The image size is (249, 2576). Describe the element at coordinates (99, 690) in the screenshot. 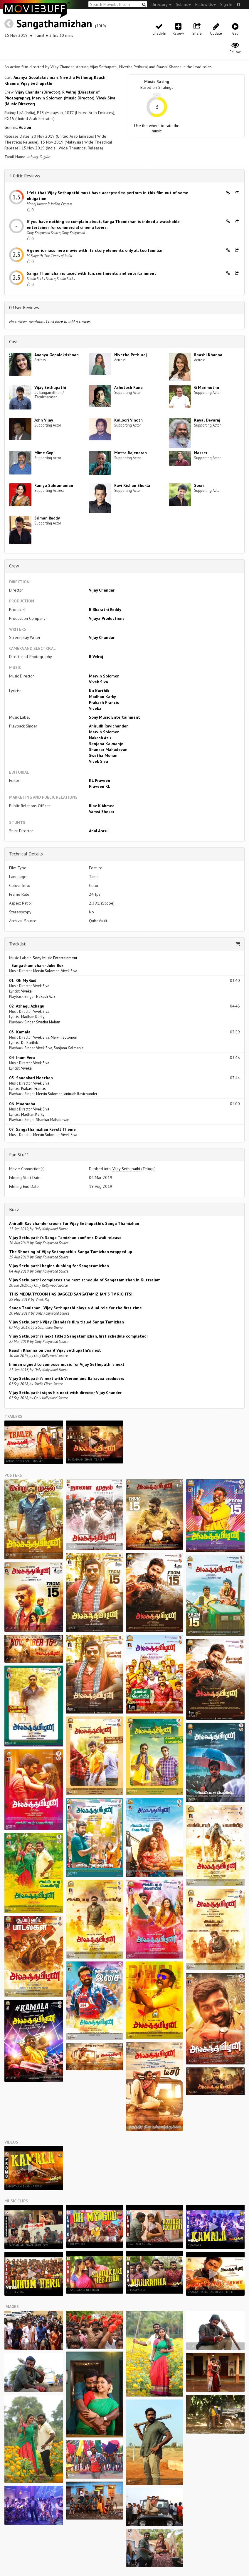

I see `Ku Karthik` at that location.